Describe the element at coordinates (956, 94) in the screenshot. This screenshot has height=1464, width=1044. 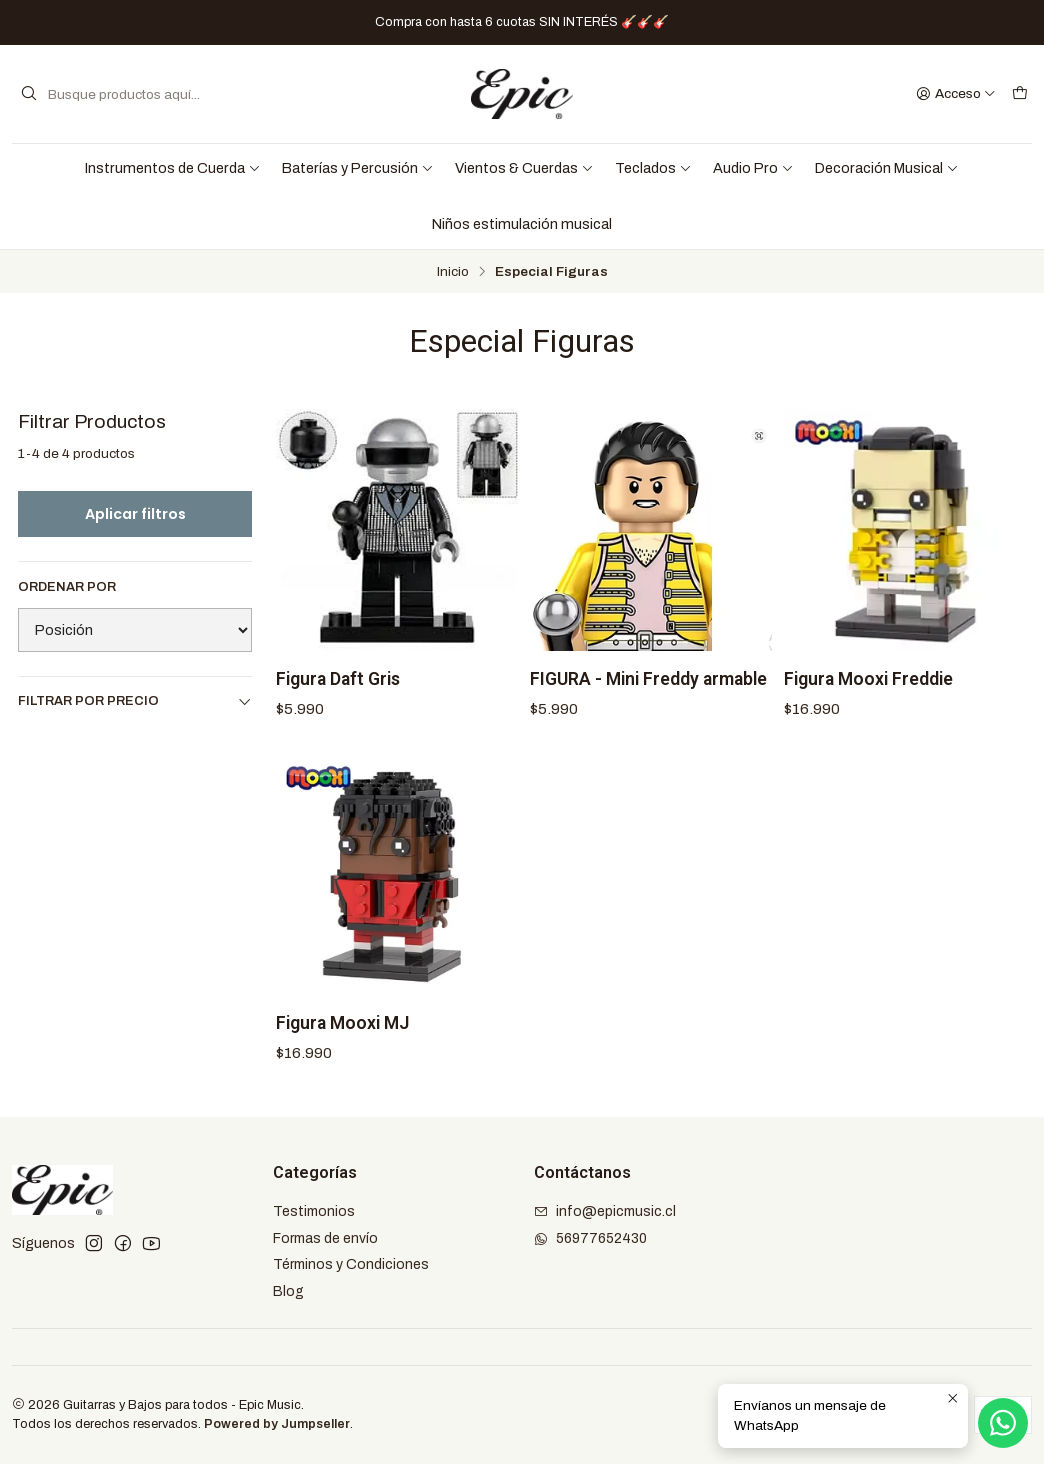
I see `[Acceso]` at that location.